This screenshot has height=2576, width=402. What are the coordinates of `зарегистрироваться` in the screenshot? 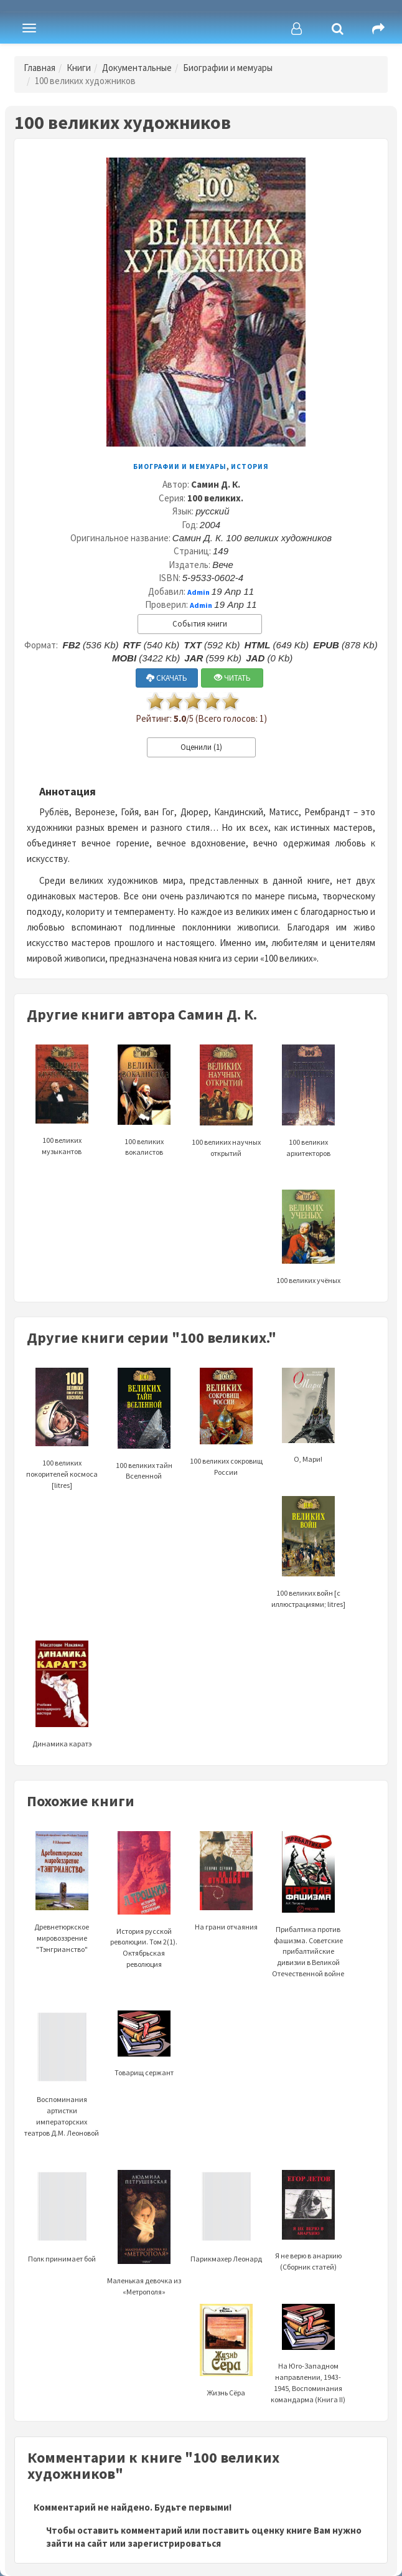 It's located at (174, 2543).